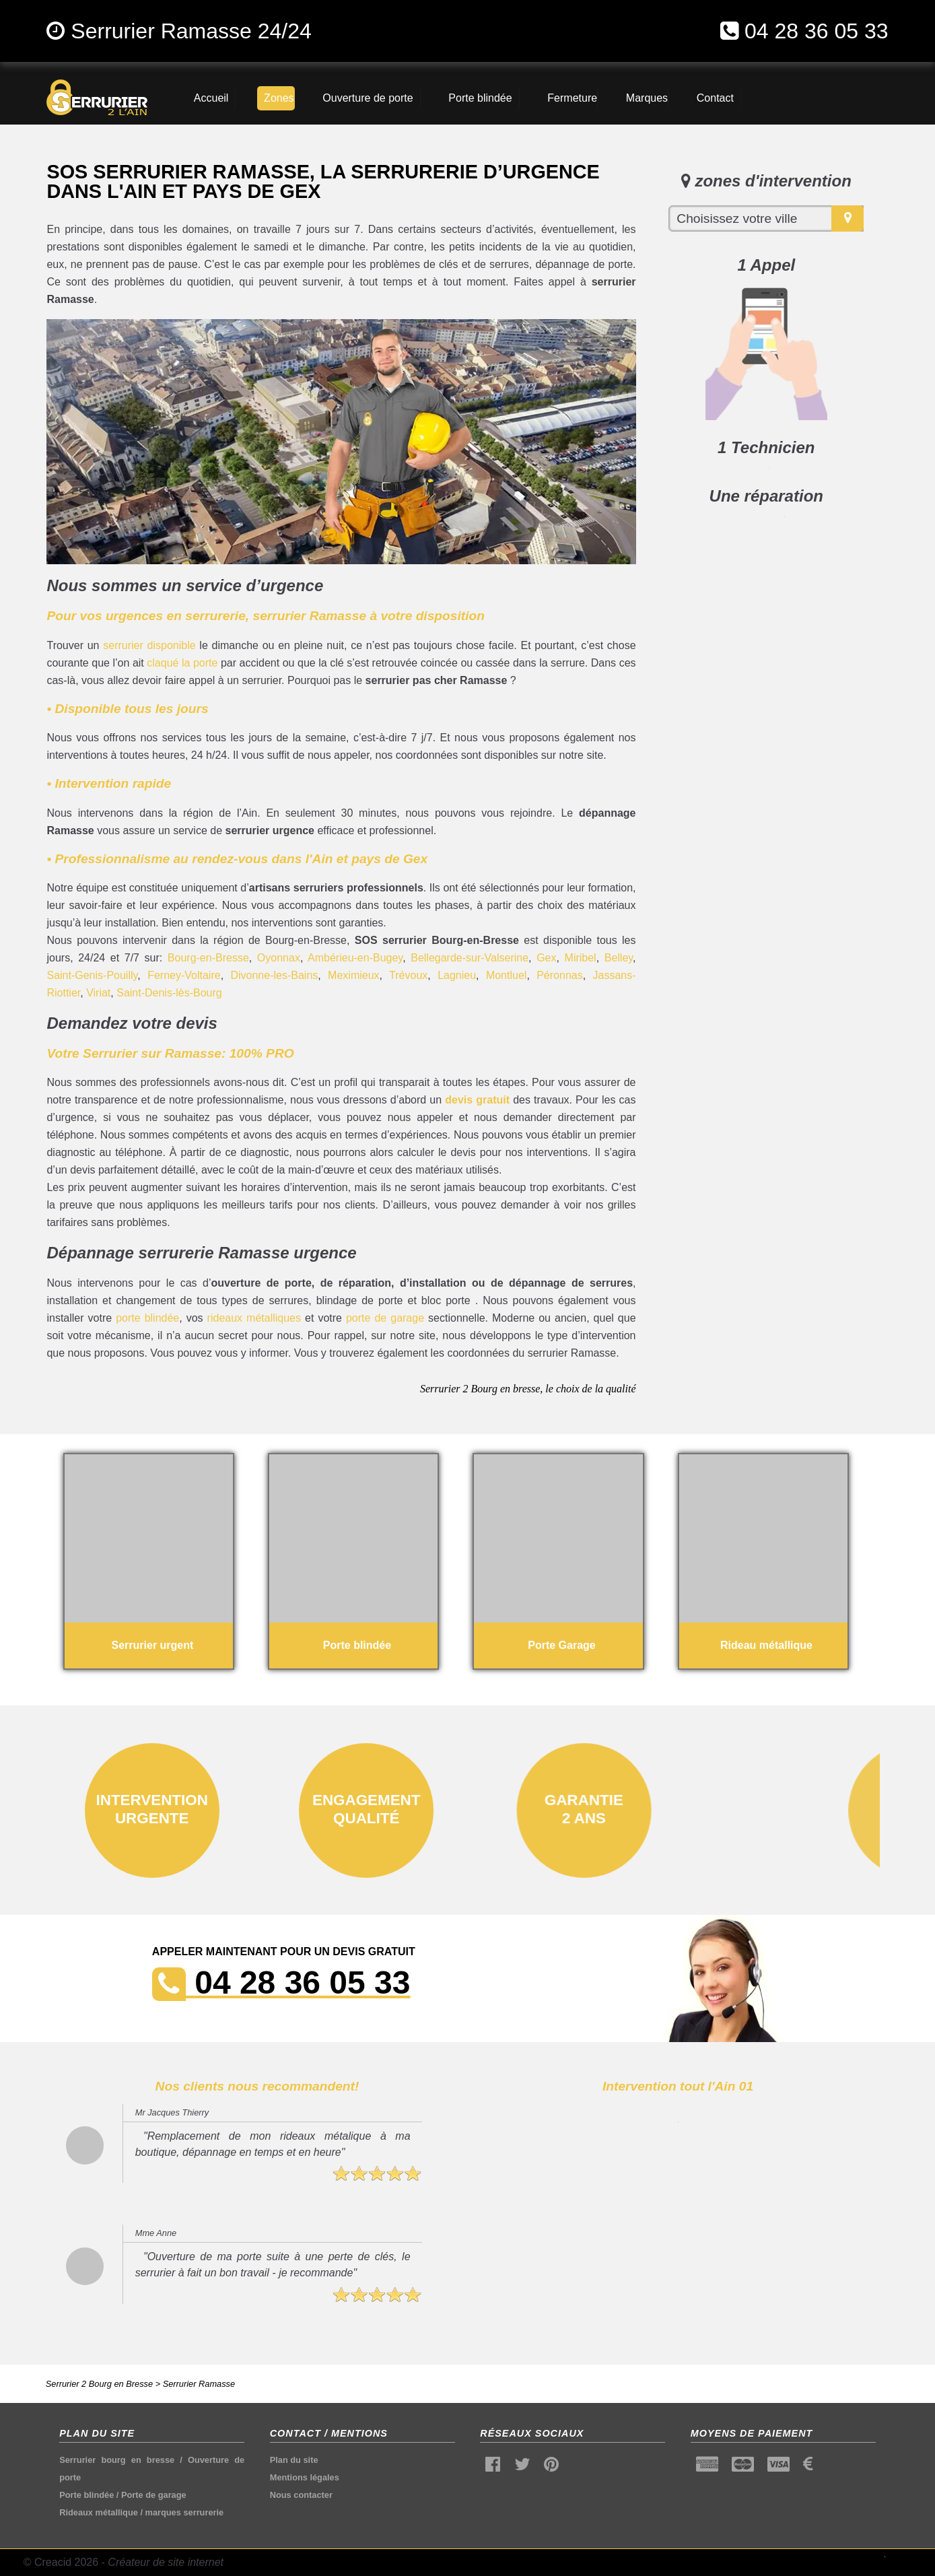 This screenshot has height=2576, width=935. What do you see at coordinates (301, 2495) in the screenshot?
I see `Nous contacter` at bounding box center [301, 2495].